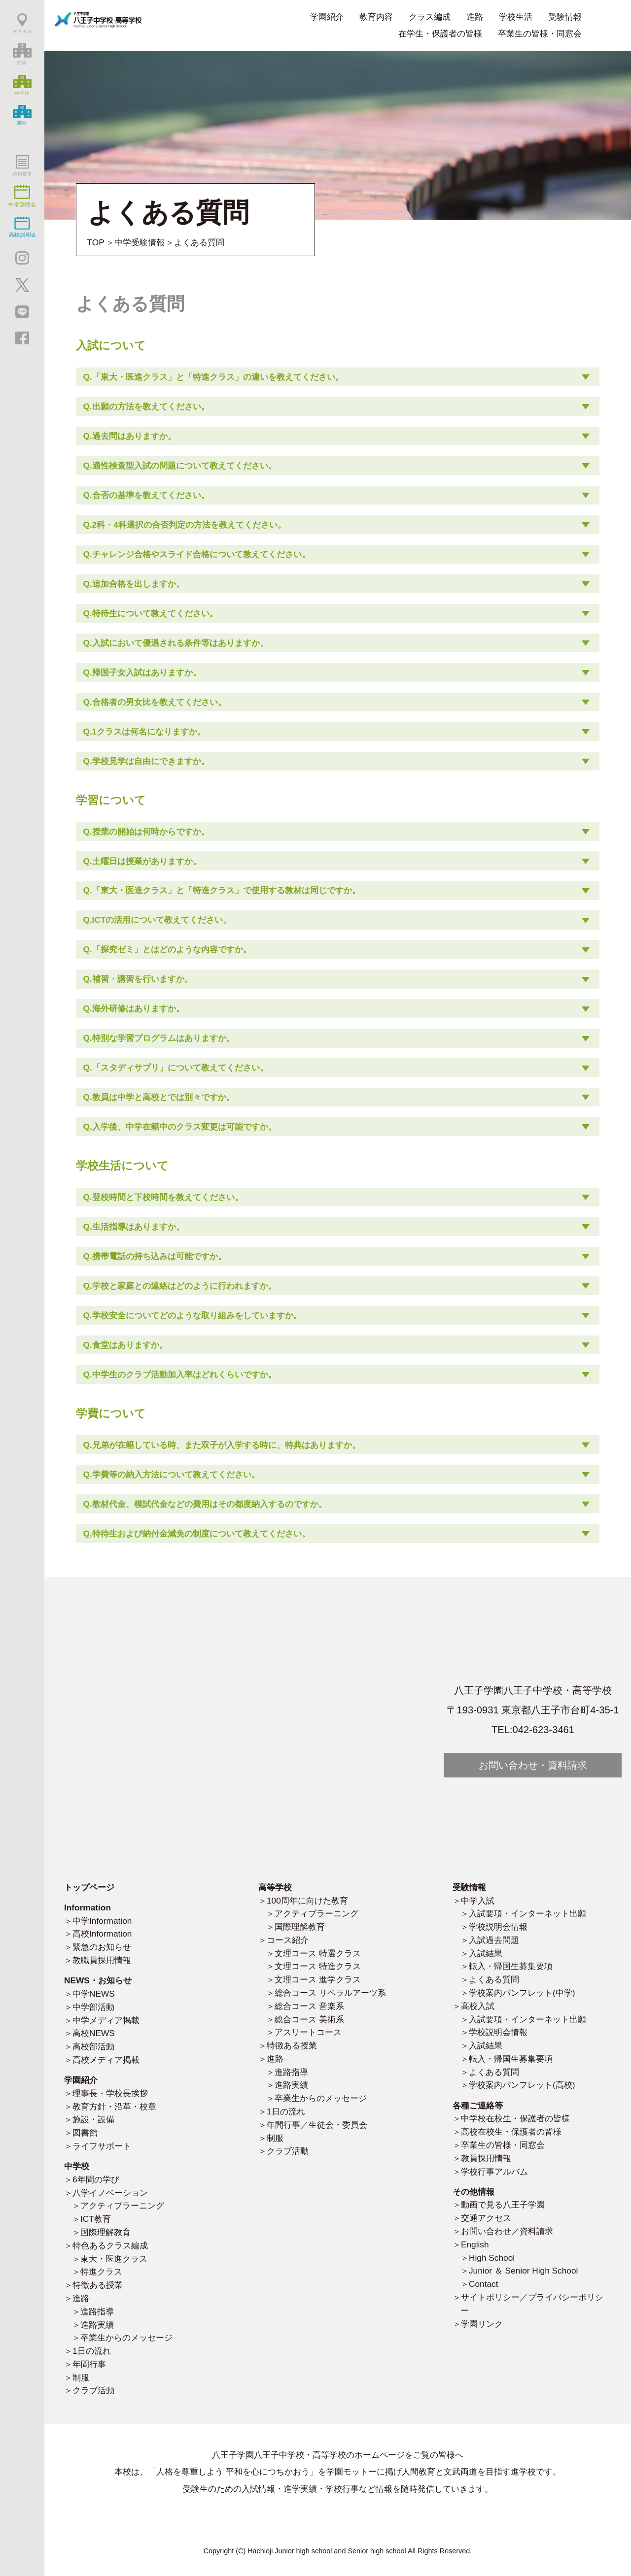 This screenshot has height=2576, width=631. Describe the element at coordinates (522, 1993) in the screenshot. I see `学校案内パンフレット(中学)` at that location.